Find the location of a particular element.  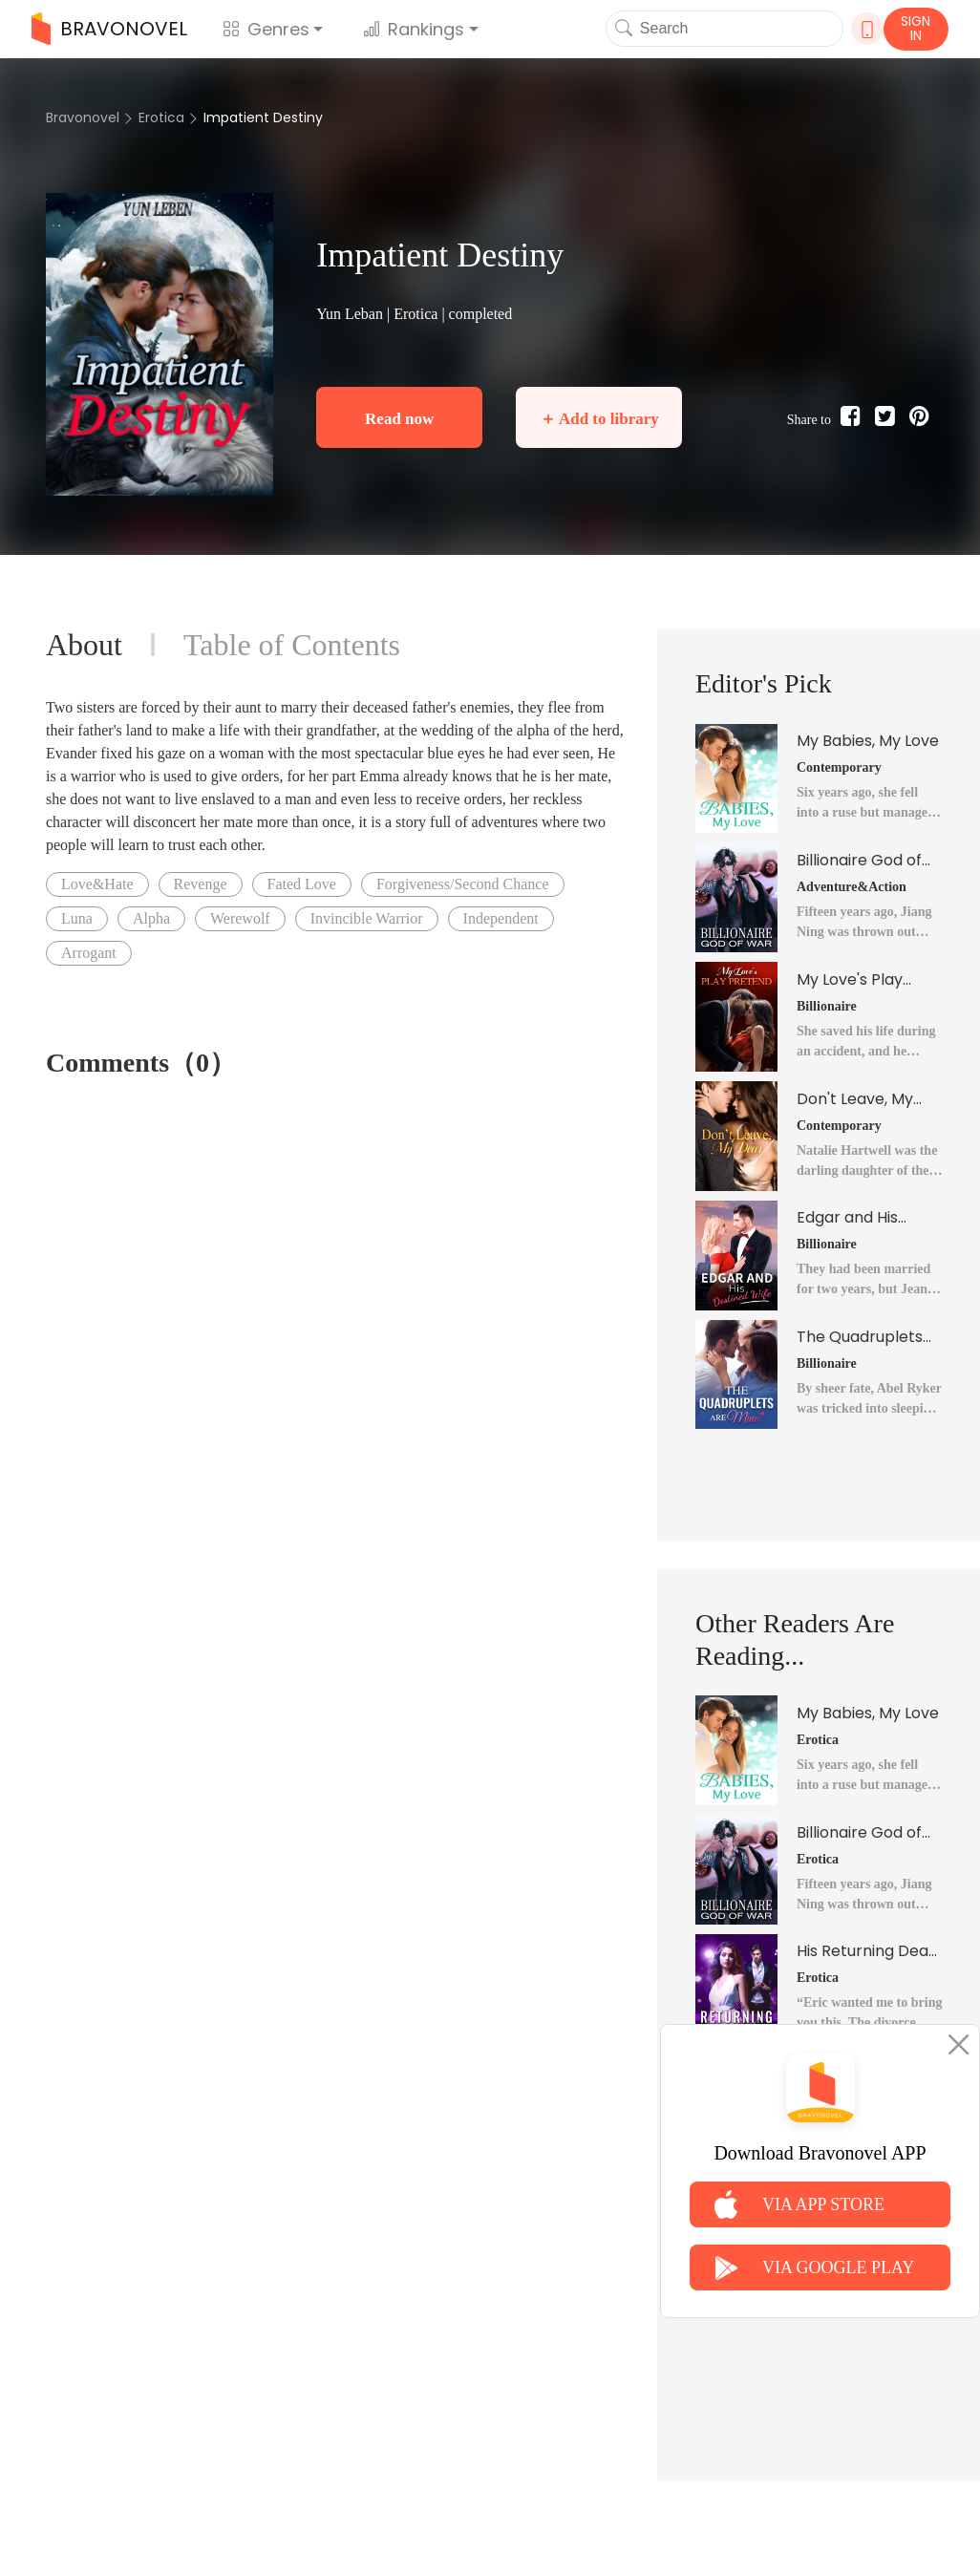

Read now is located at coordinates (399, 419).